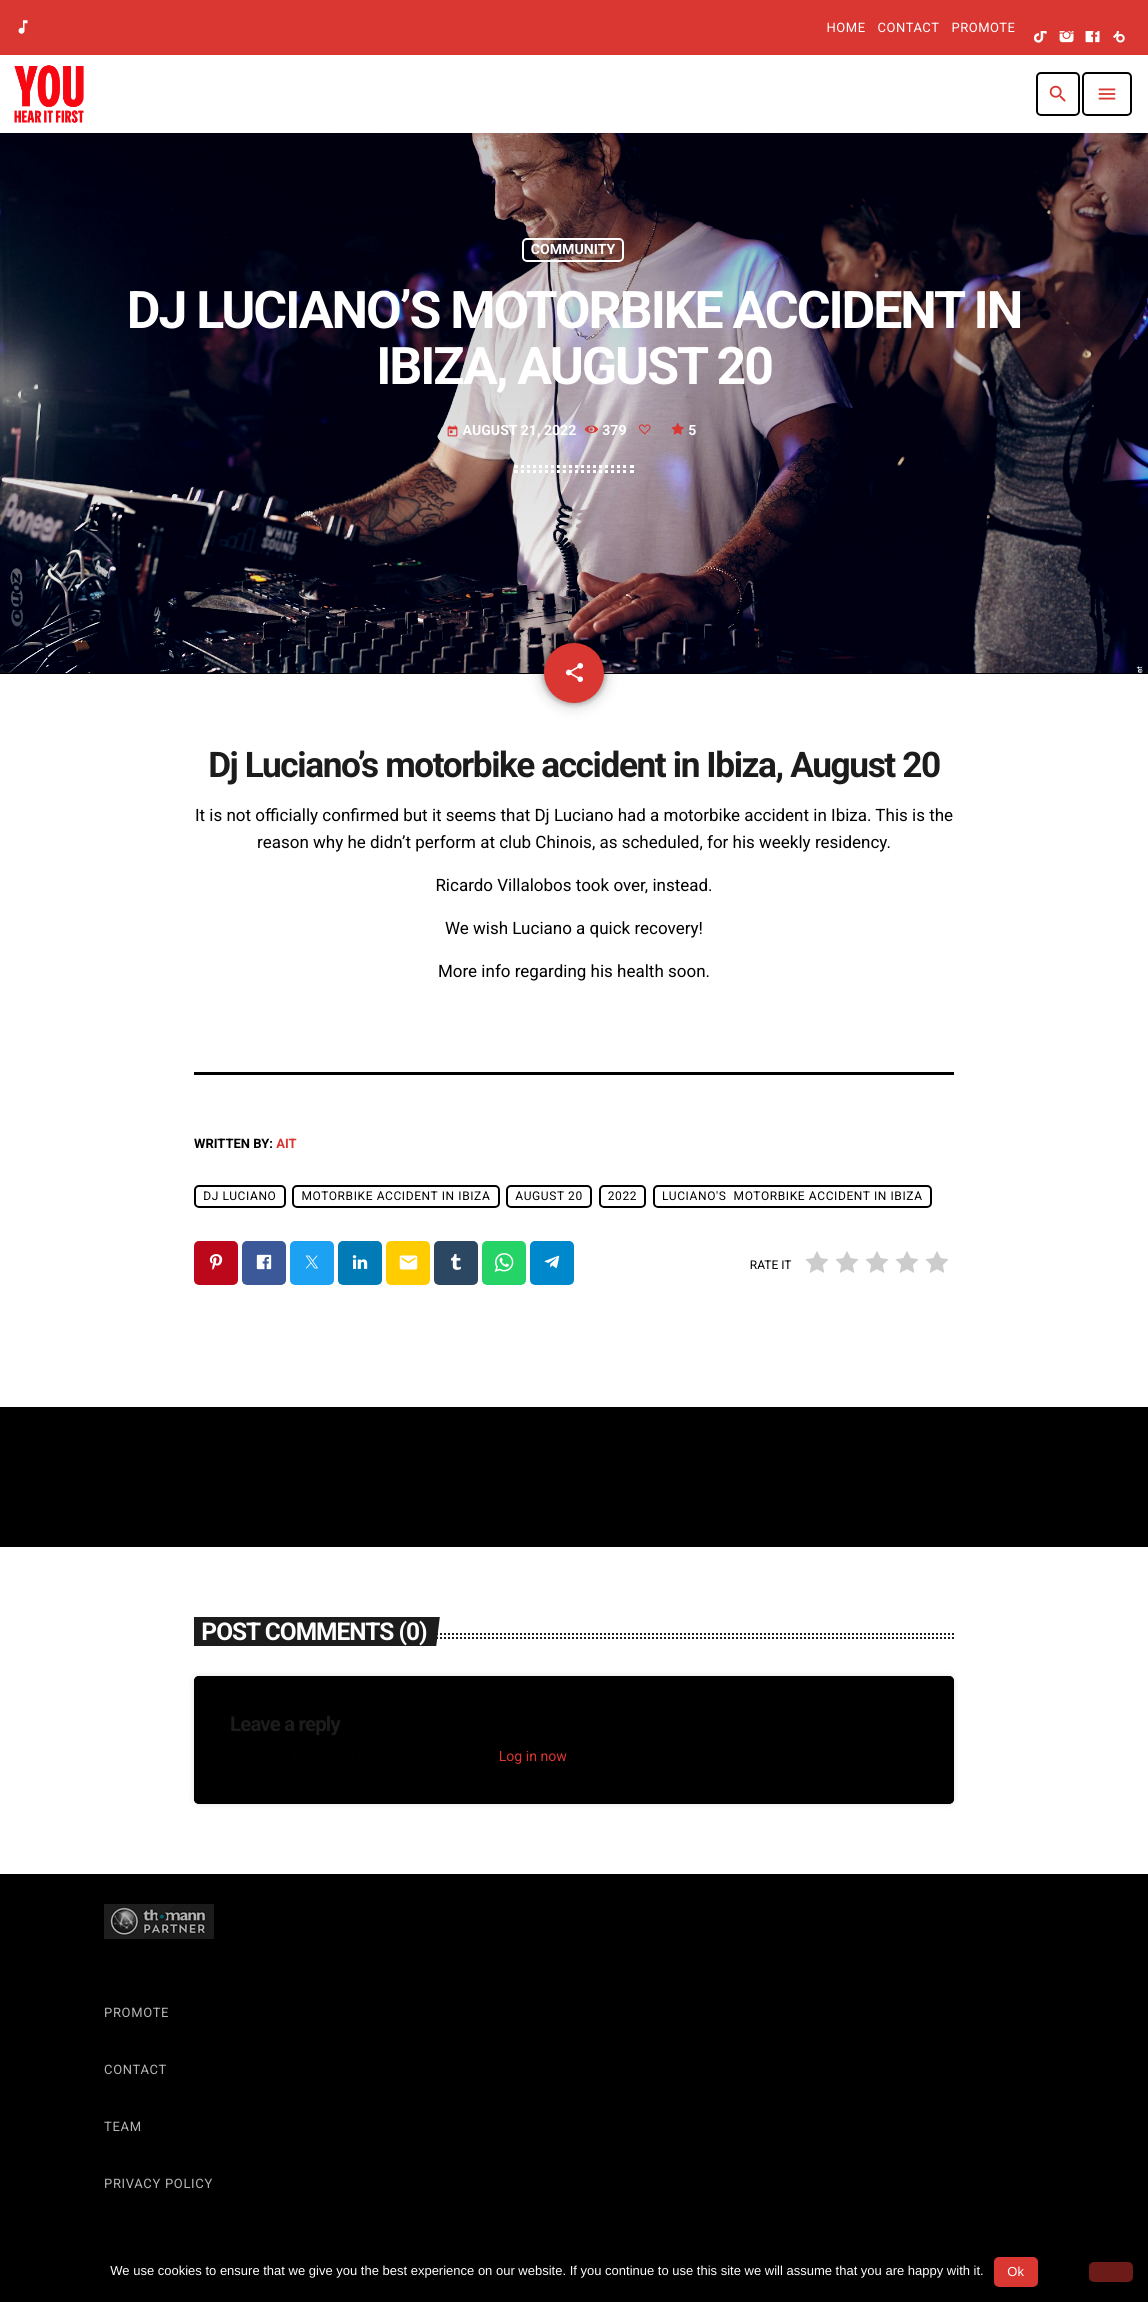 The width and height of the screenshot is (1148, 2302). What do you see at coordinates (1119, 38) in the screenshot?
I see `[Beatport]` at bounding box center [1119, 38].